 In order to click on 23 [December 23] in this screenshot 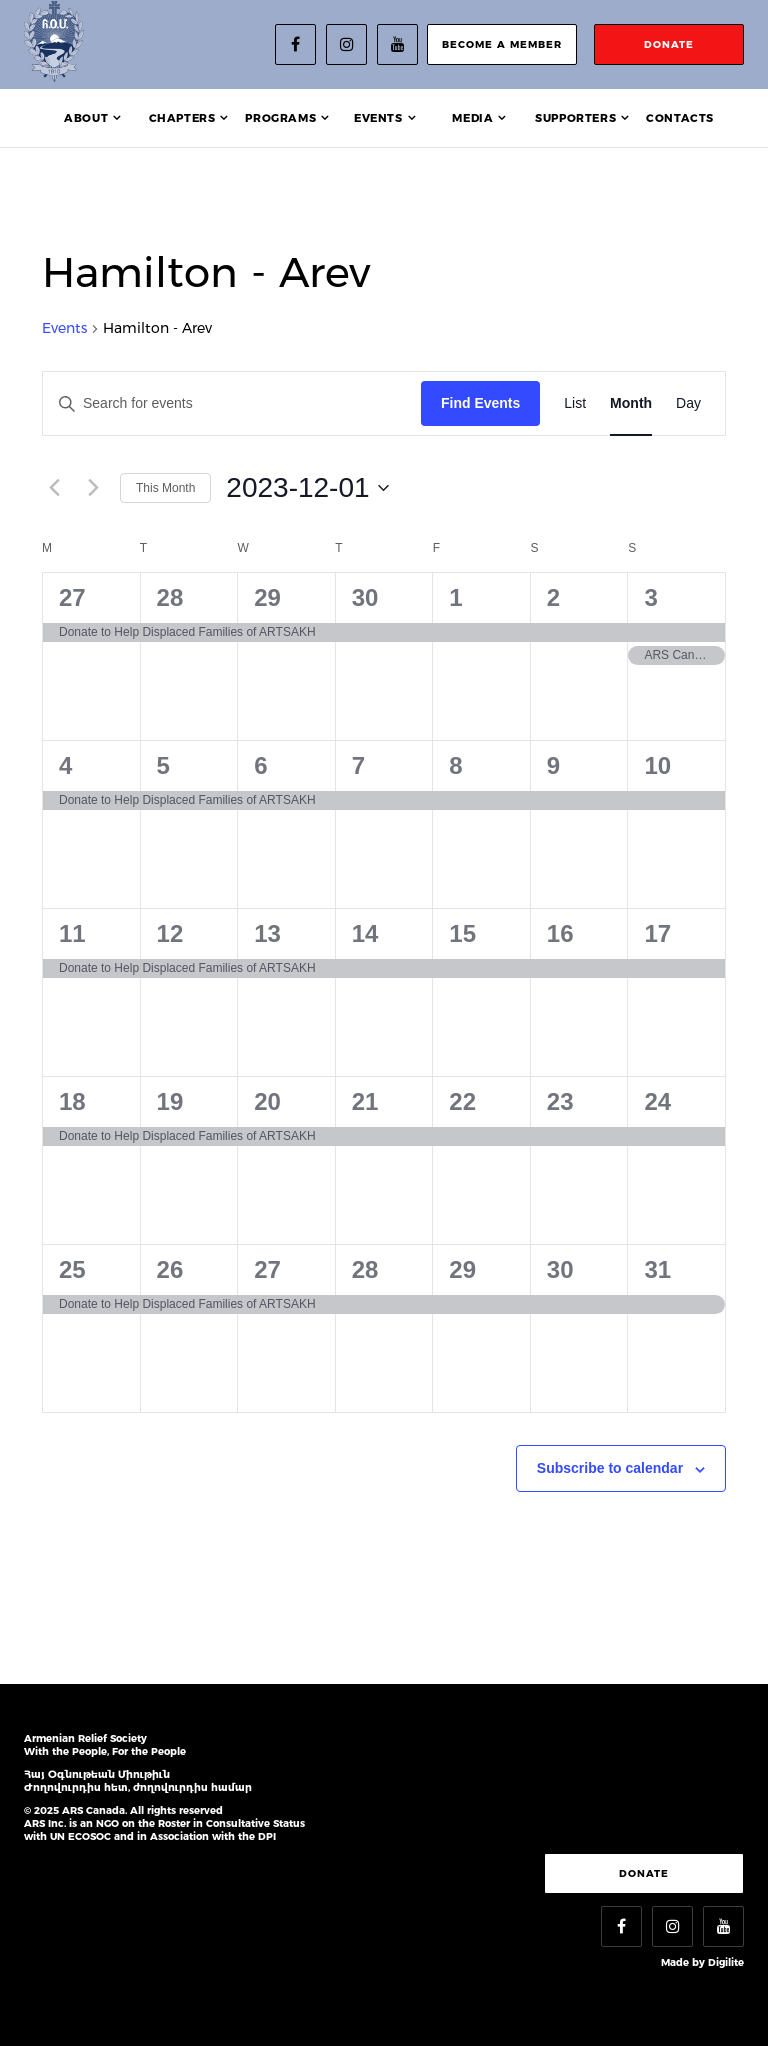, I will do `click(560, 1101)`.